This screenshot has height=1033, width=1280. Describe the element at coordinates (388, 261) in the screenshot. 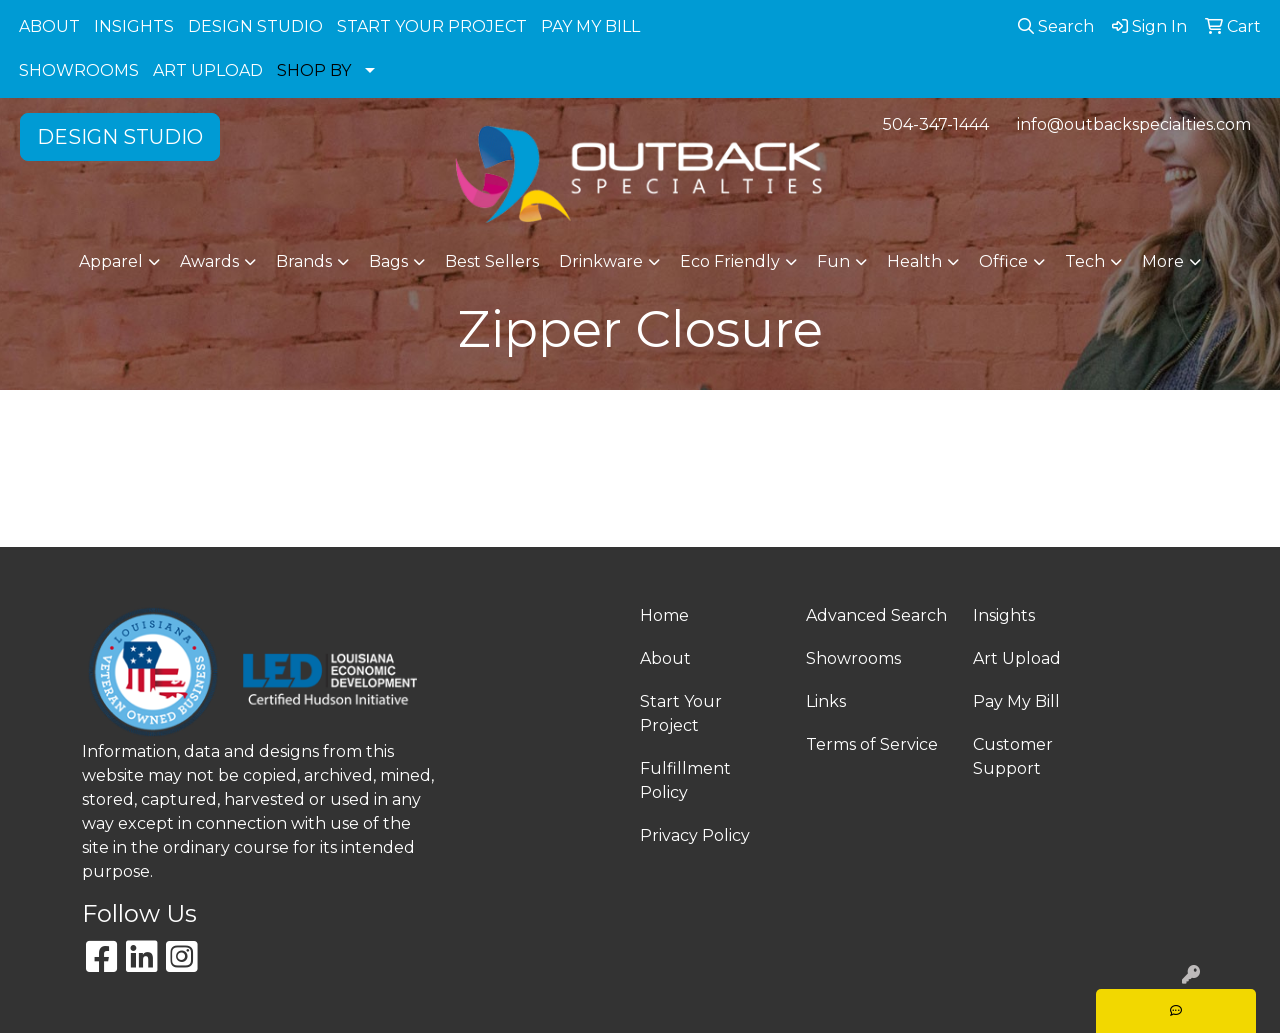

I see `Bags [button]` at that location.